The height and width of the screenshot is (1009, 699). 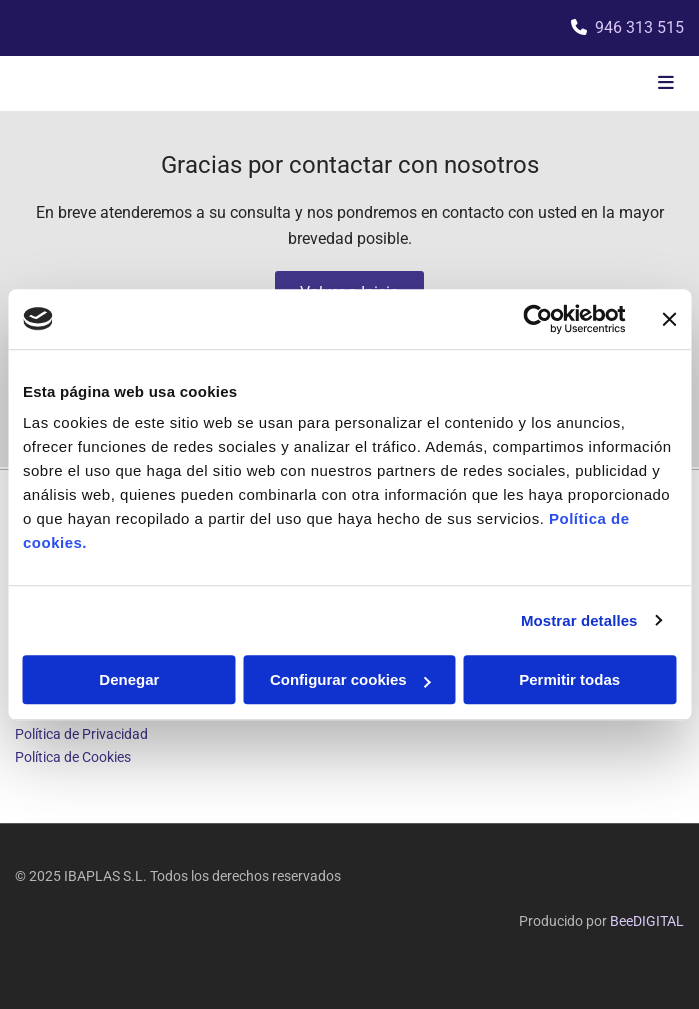 What do you see at coordinates (350, 679) in the screenshot?
I see `Configurar cookies` at bounding box center [350, 679].